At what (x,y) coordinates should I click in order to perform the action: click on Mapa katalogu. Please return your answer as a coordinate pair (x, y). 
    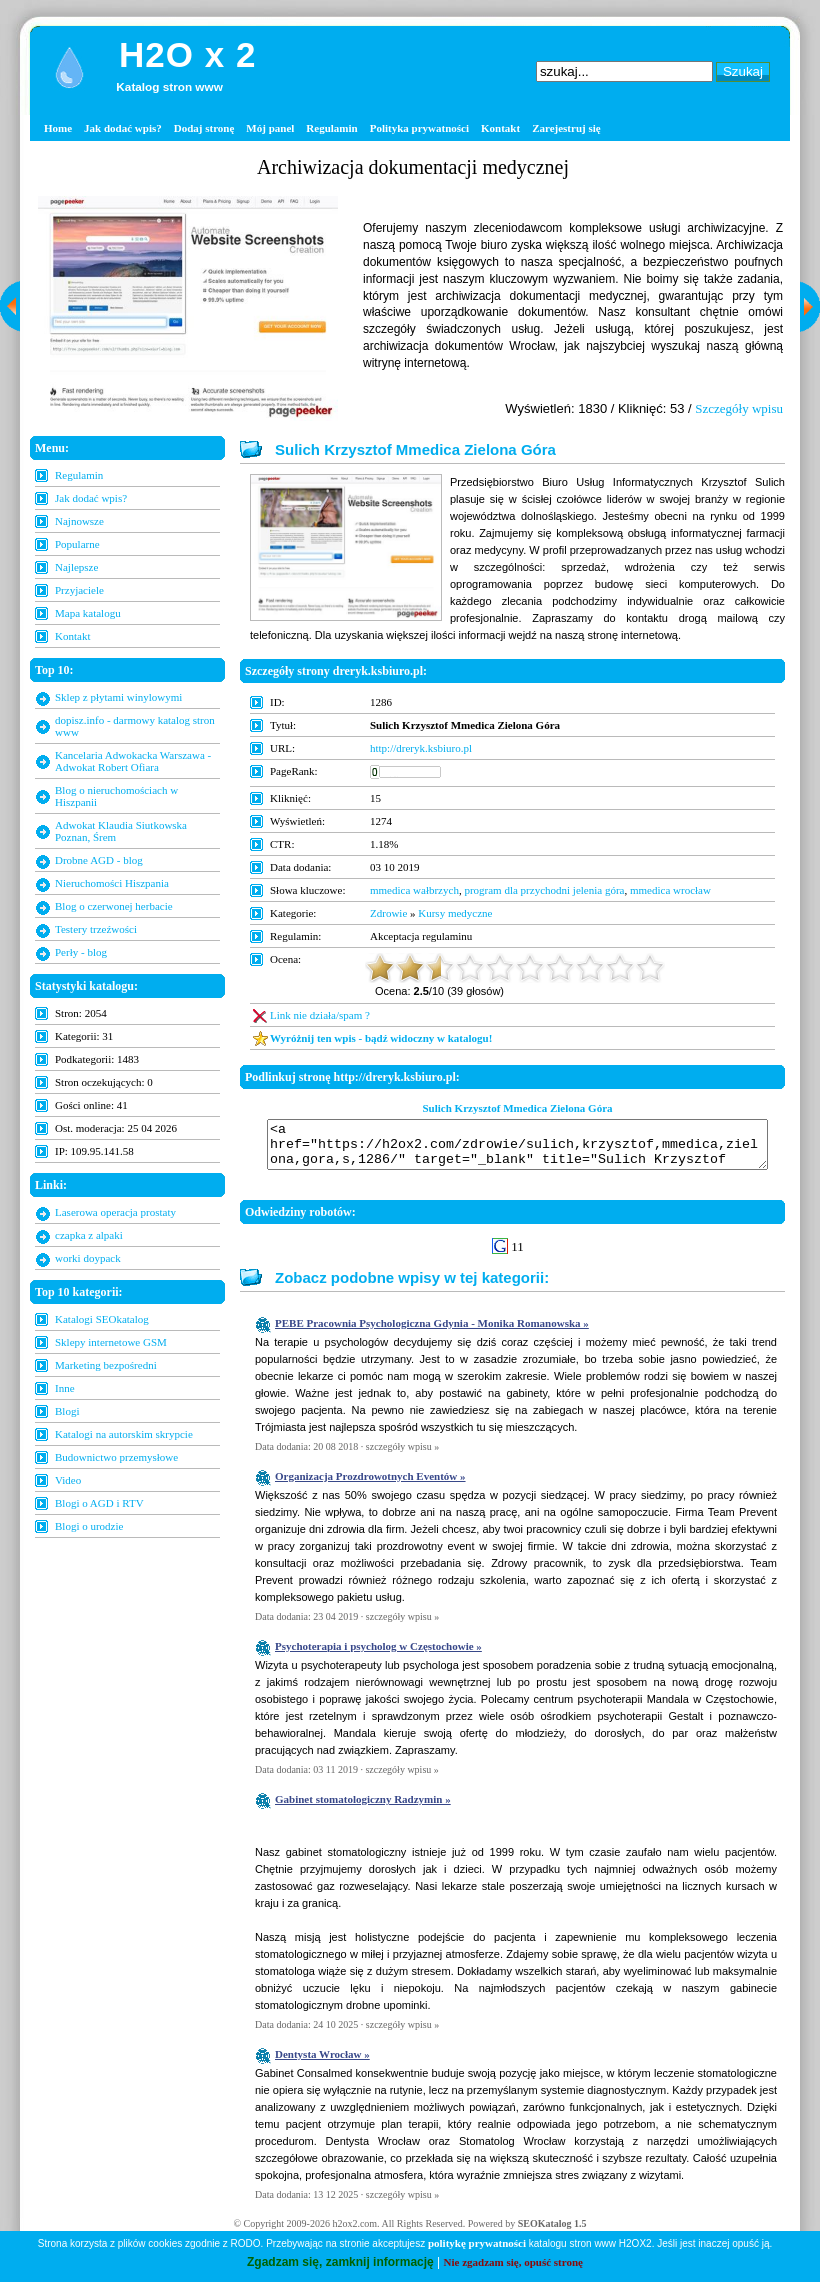
    Looking at the image, I should click on (88, 613).